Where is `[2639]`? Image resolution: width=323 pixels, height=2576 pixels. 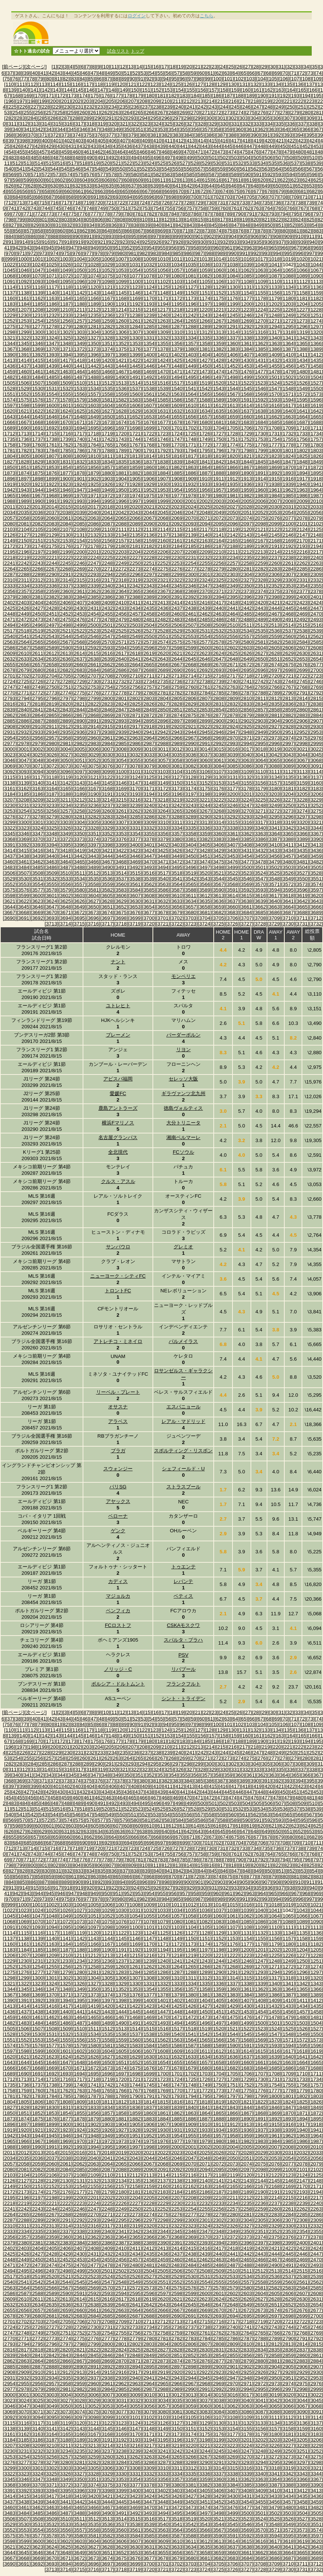
[2639] is located at coordinates (107, 659).